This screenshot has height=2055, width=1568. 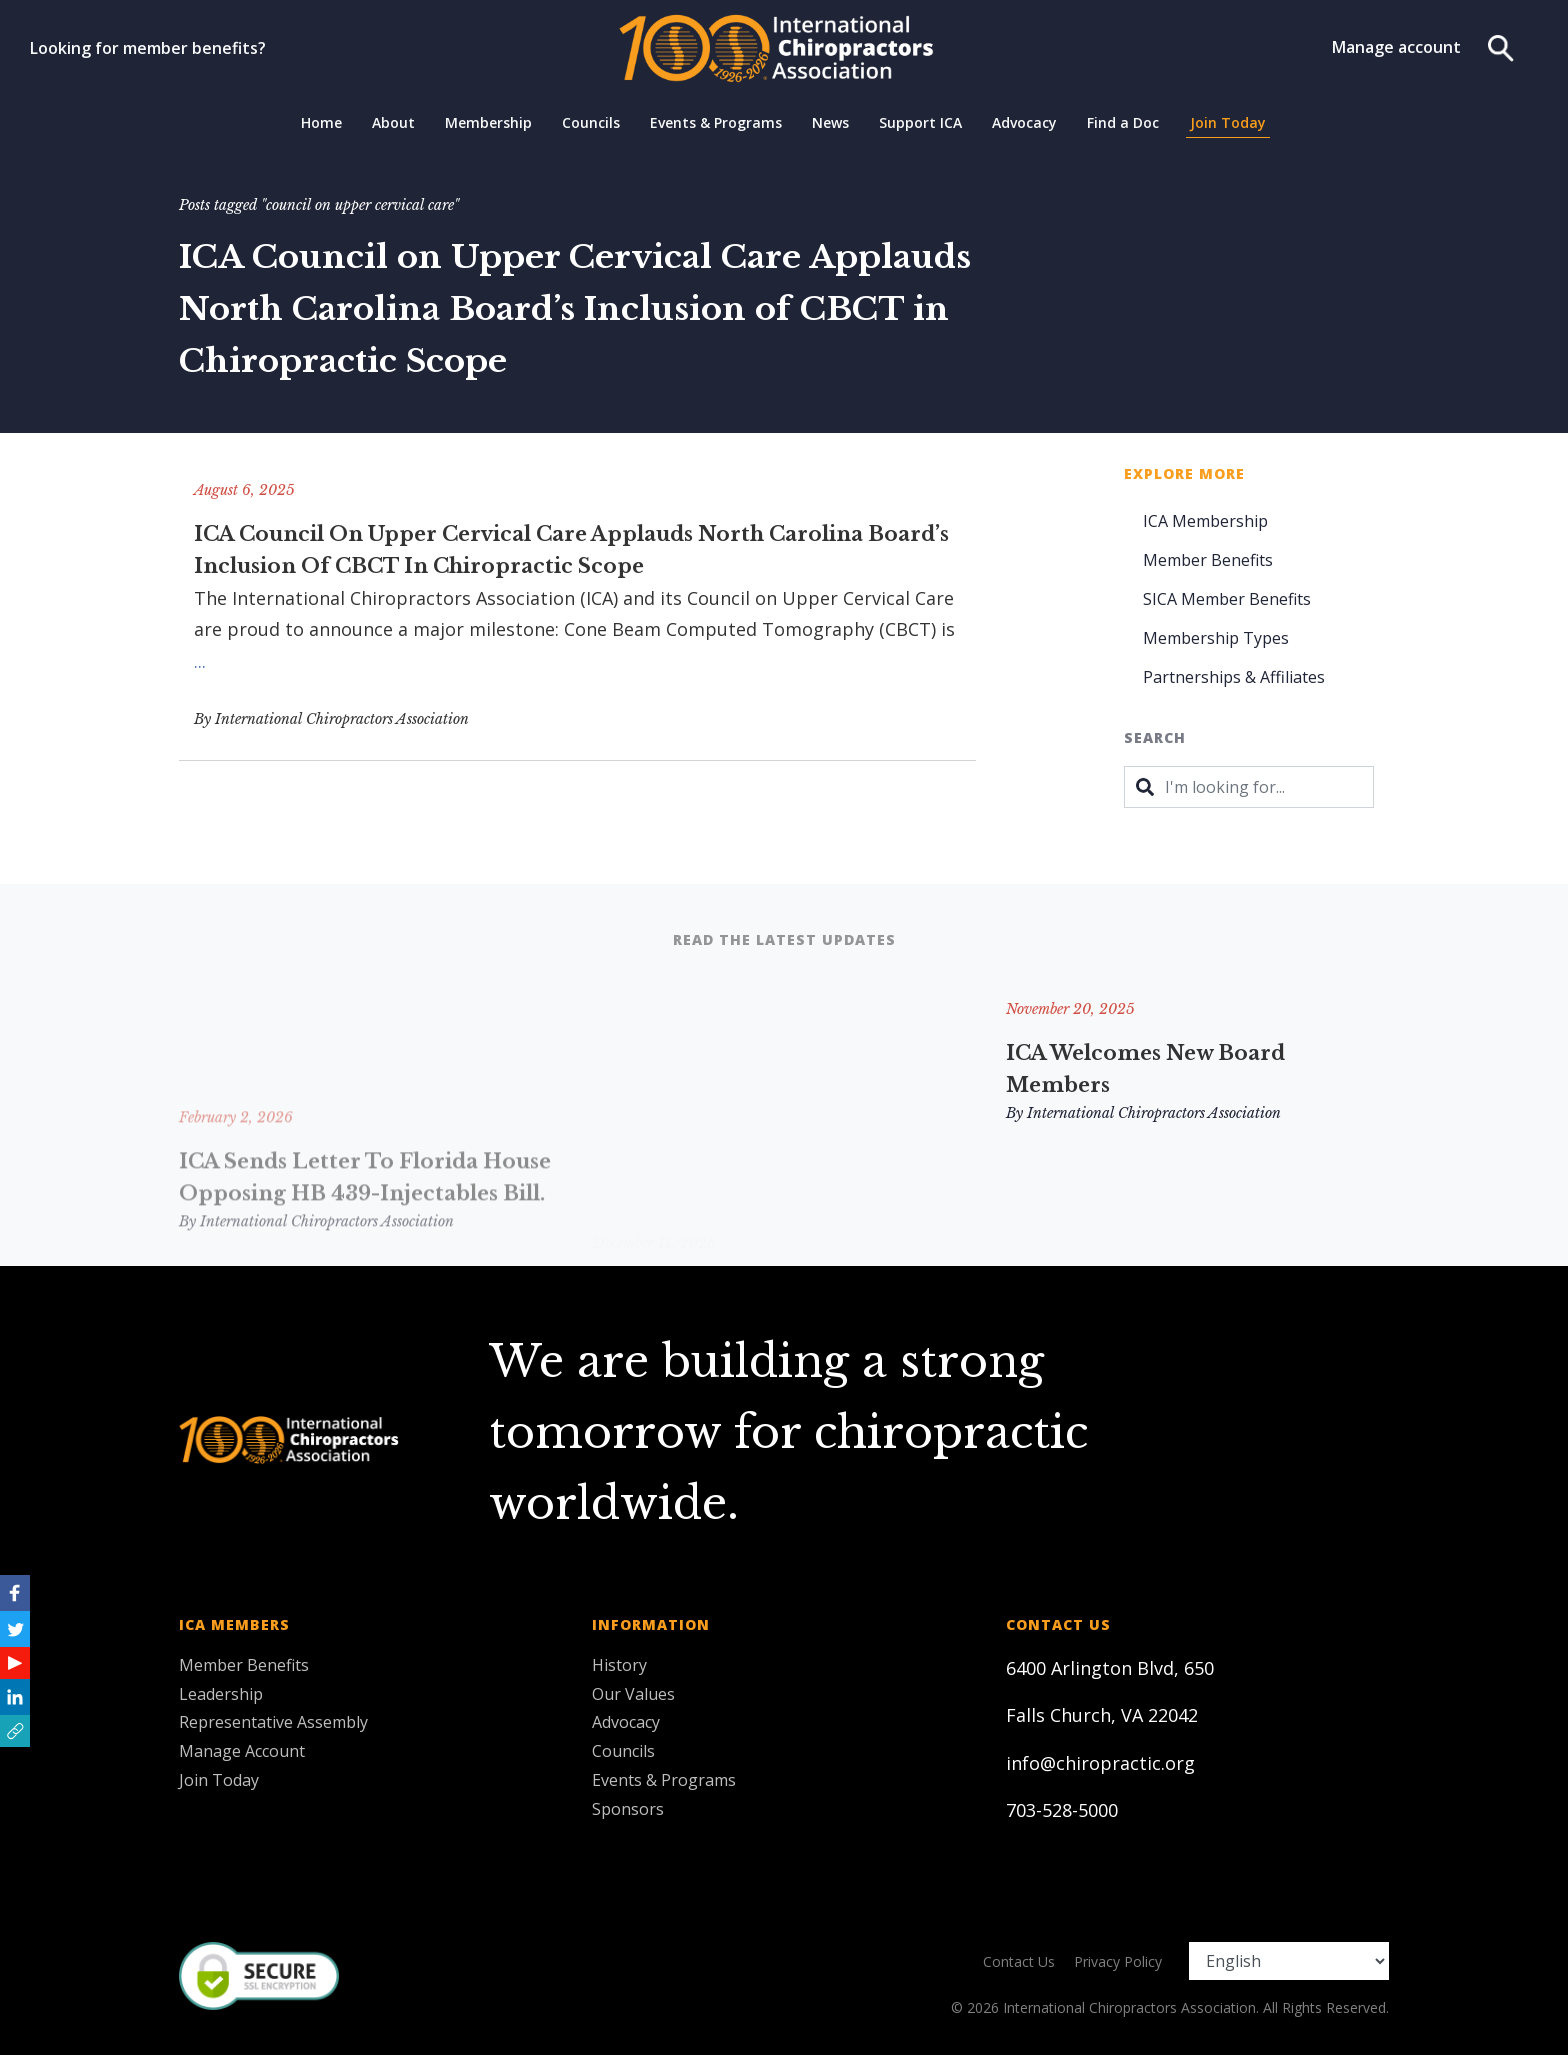 I want to click on Contact Us, so click(x=1019, y=1961).